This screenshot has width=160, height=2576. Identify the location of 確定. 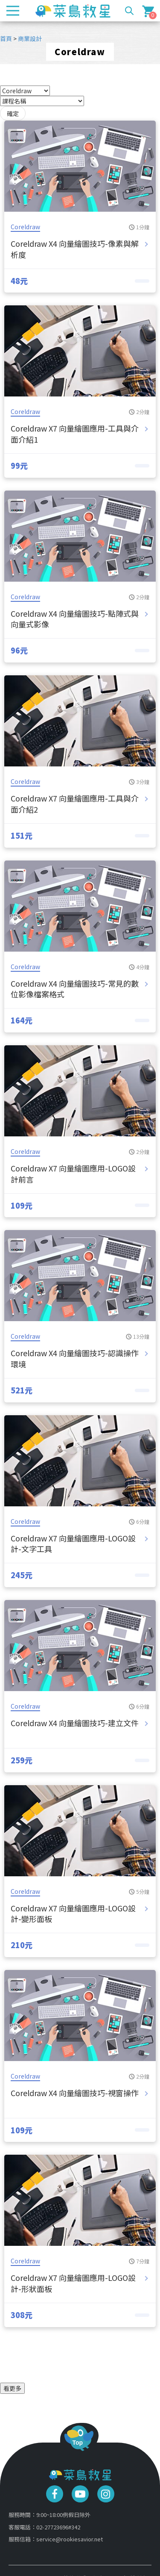
(13, 113).